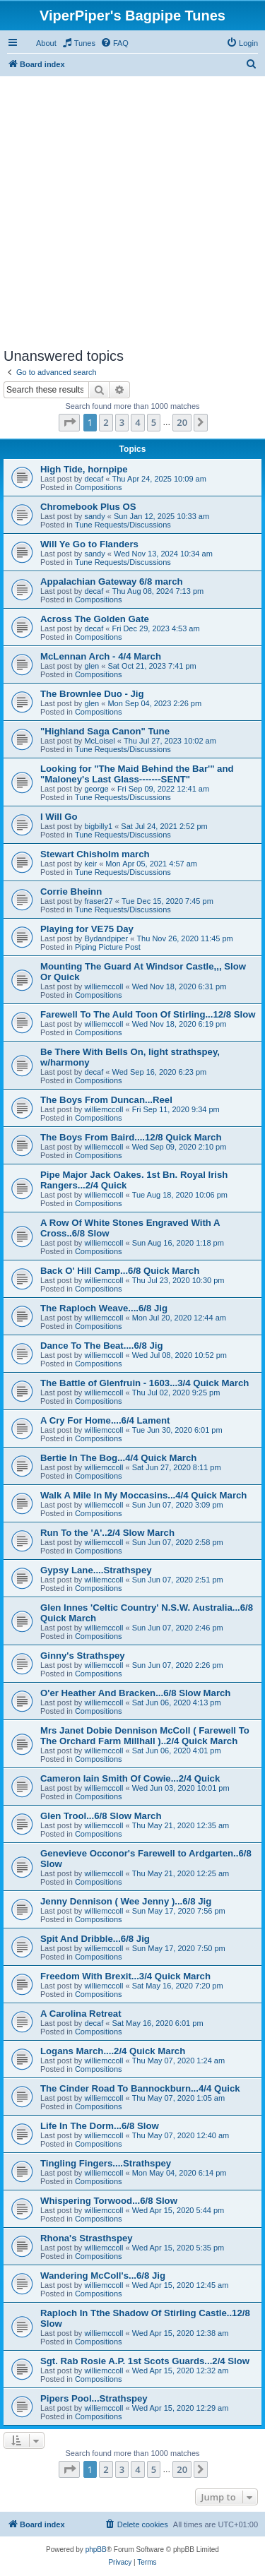 This screenshot has height=2576, width=265. Describe the element at coordinates (102, 2275) in the screenshot. I see `Wandering McColl's...6/8 Jig` at that location.